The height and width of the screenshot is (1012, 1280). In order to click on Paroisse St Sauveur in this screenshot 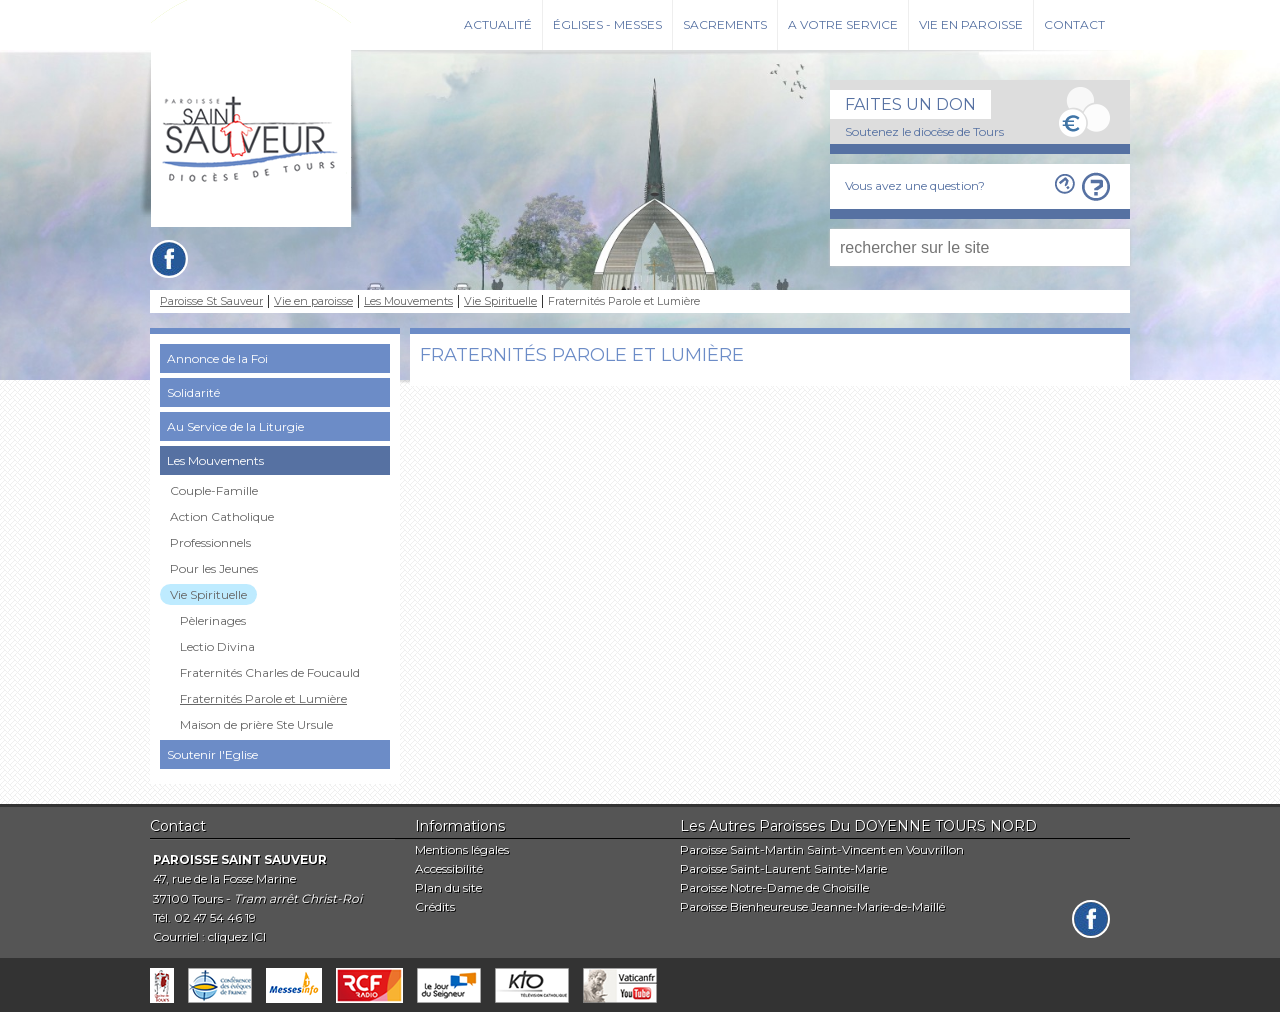, I will do `click(211, 301)`.